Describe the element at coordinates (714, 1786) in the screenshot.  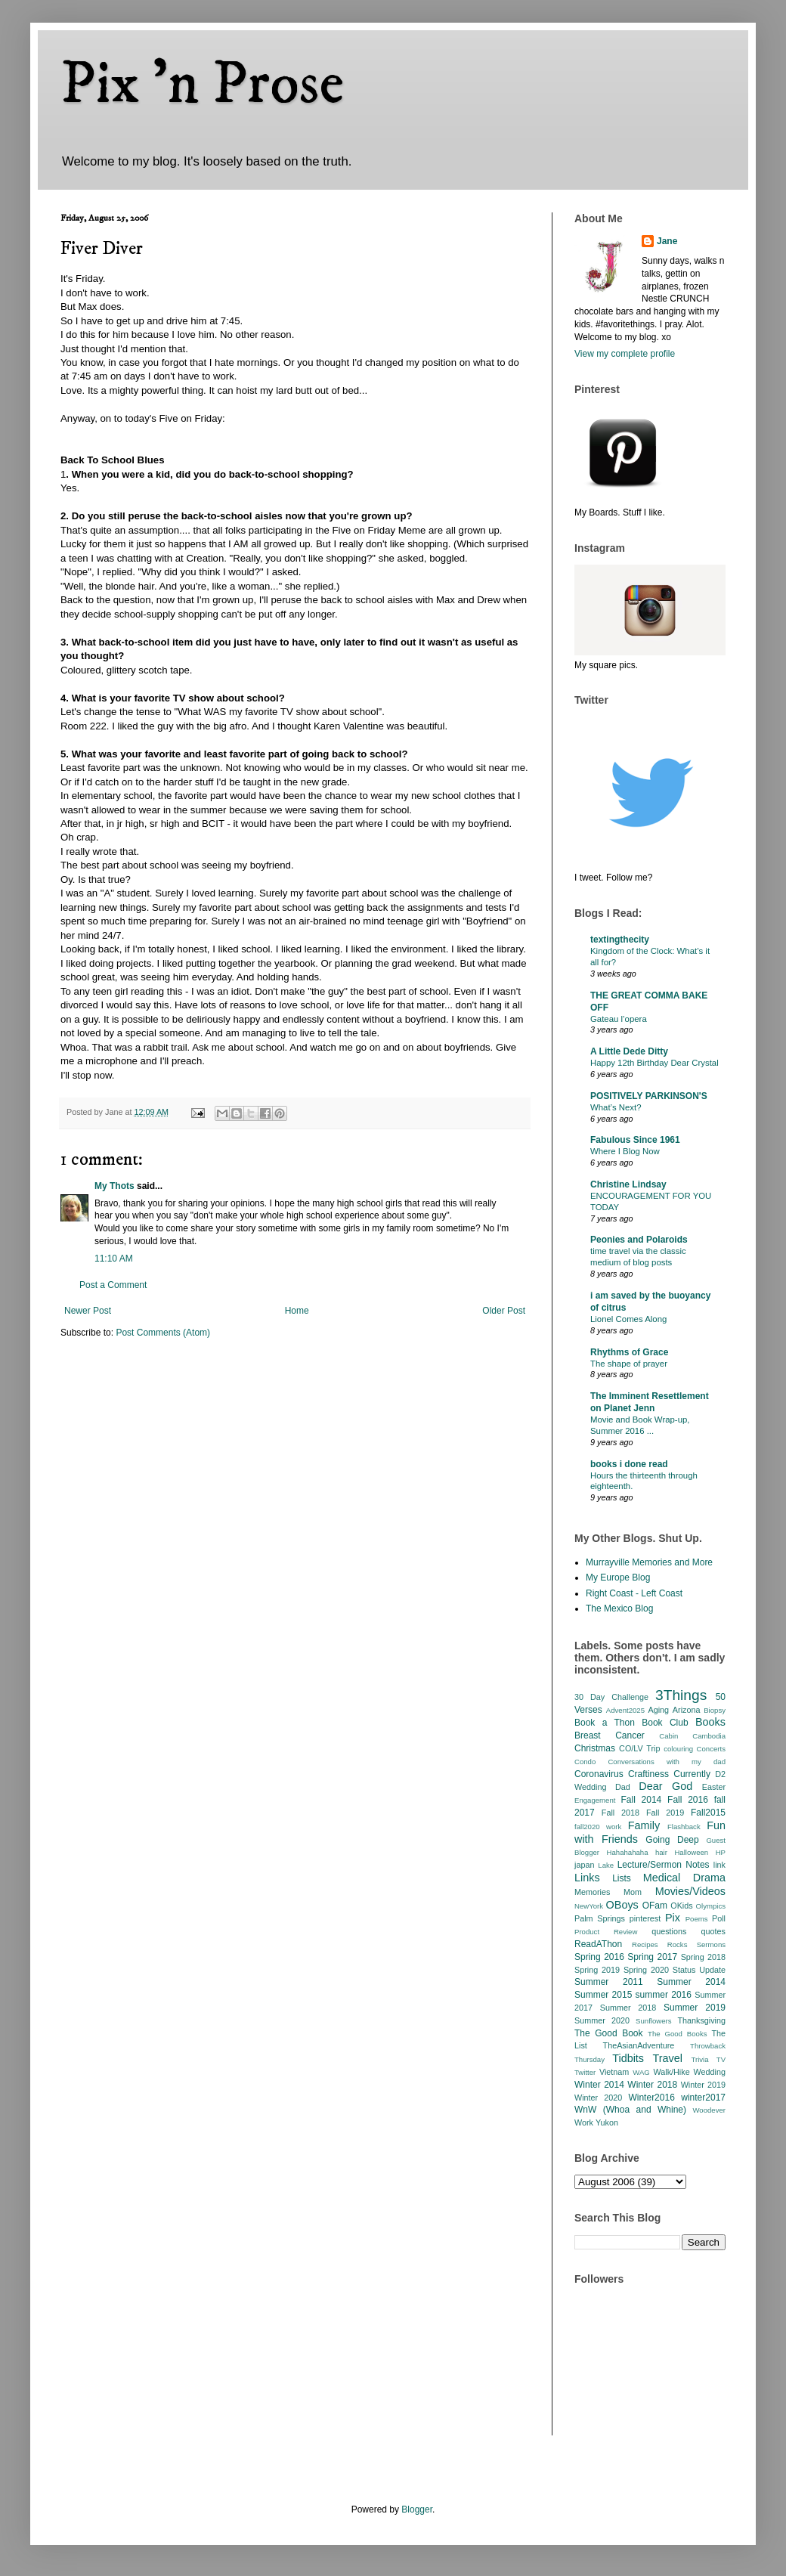
I see `Easter` at that location.